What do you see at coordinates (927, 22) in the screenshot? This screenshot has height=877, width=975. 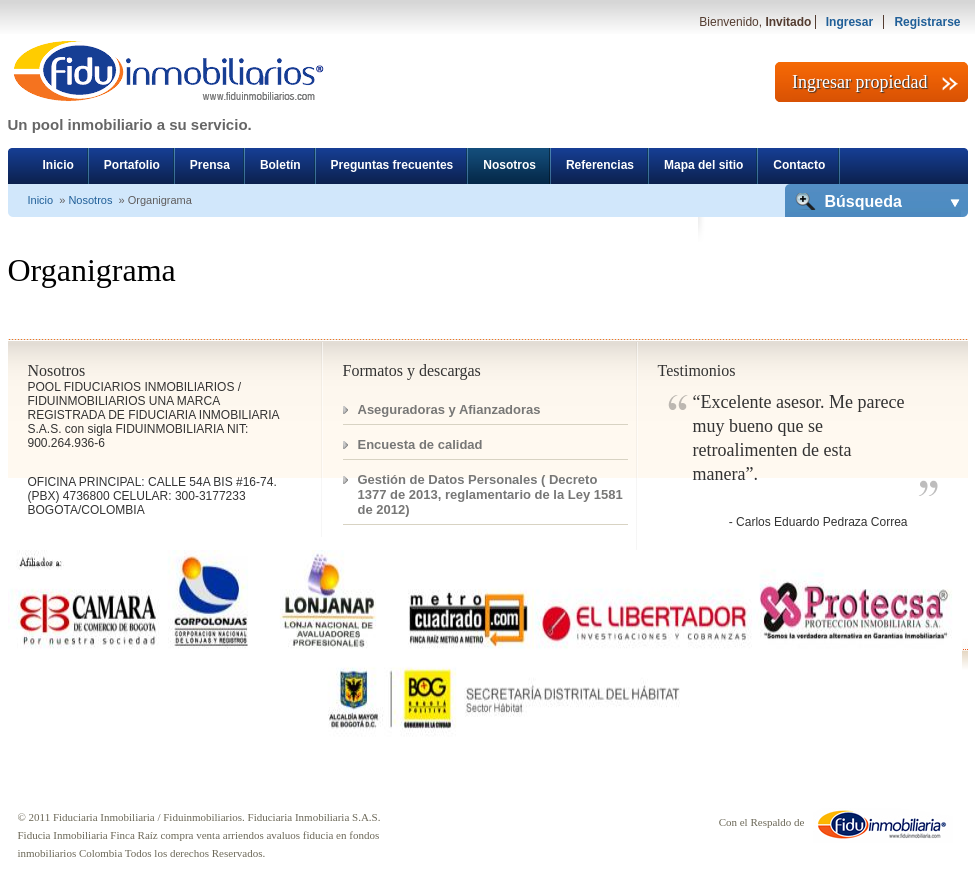 I see `Registrarse` at bounding box center [927, 22].